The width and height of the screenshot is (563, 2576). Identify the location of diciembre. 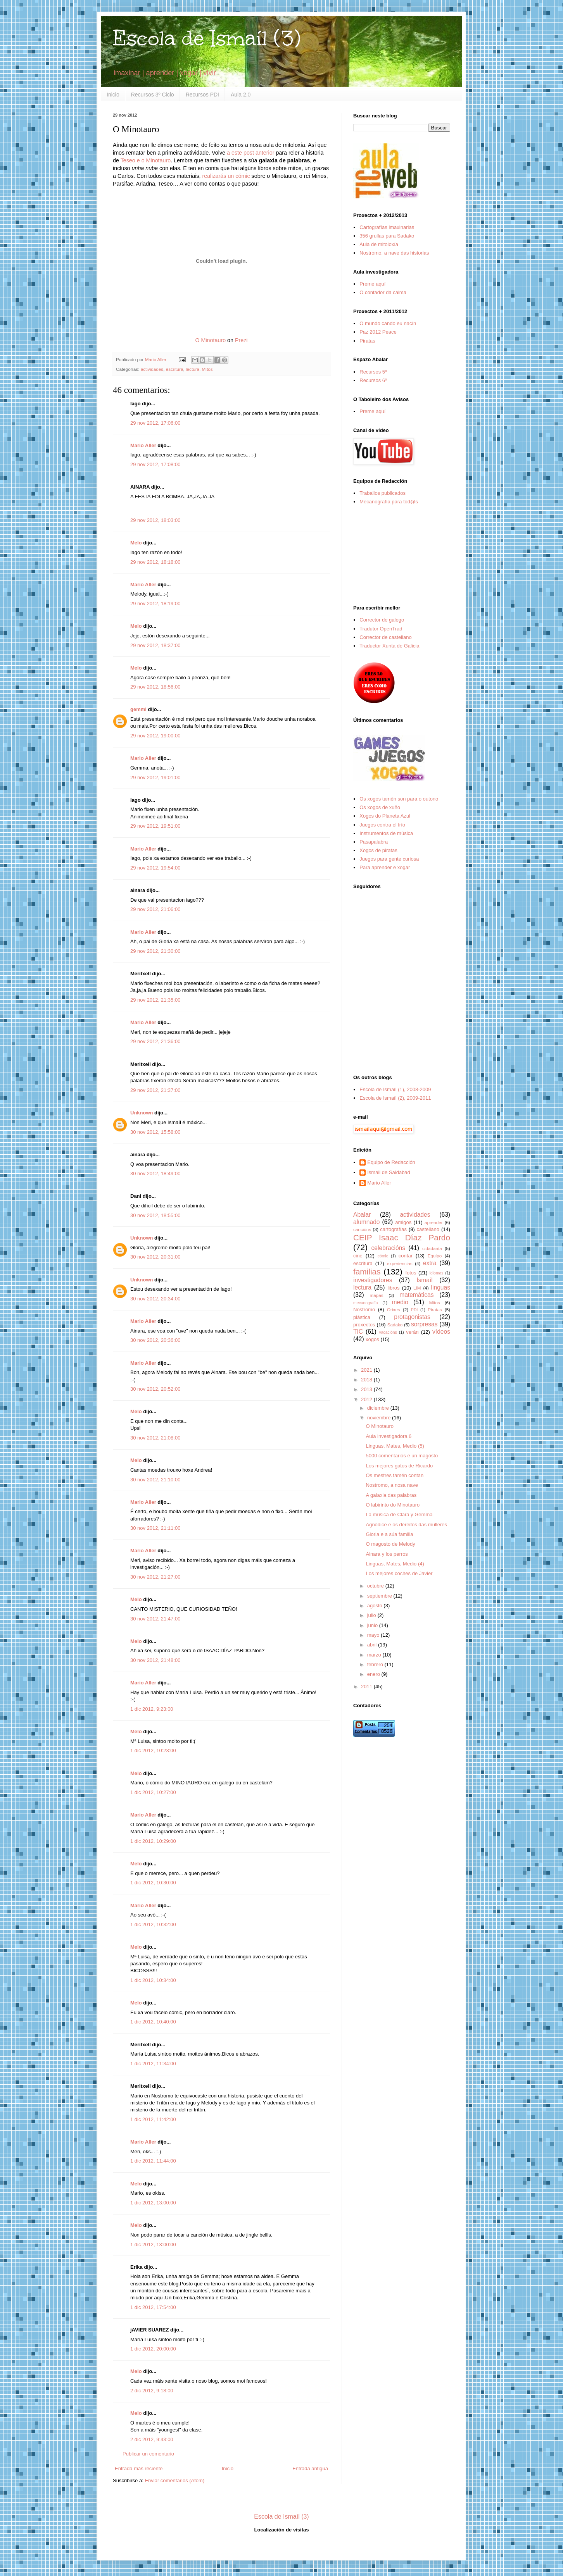
(378, 1408).